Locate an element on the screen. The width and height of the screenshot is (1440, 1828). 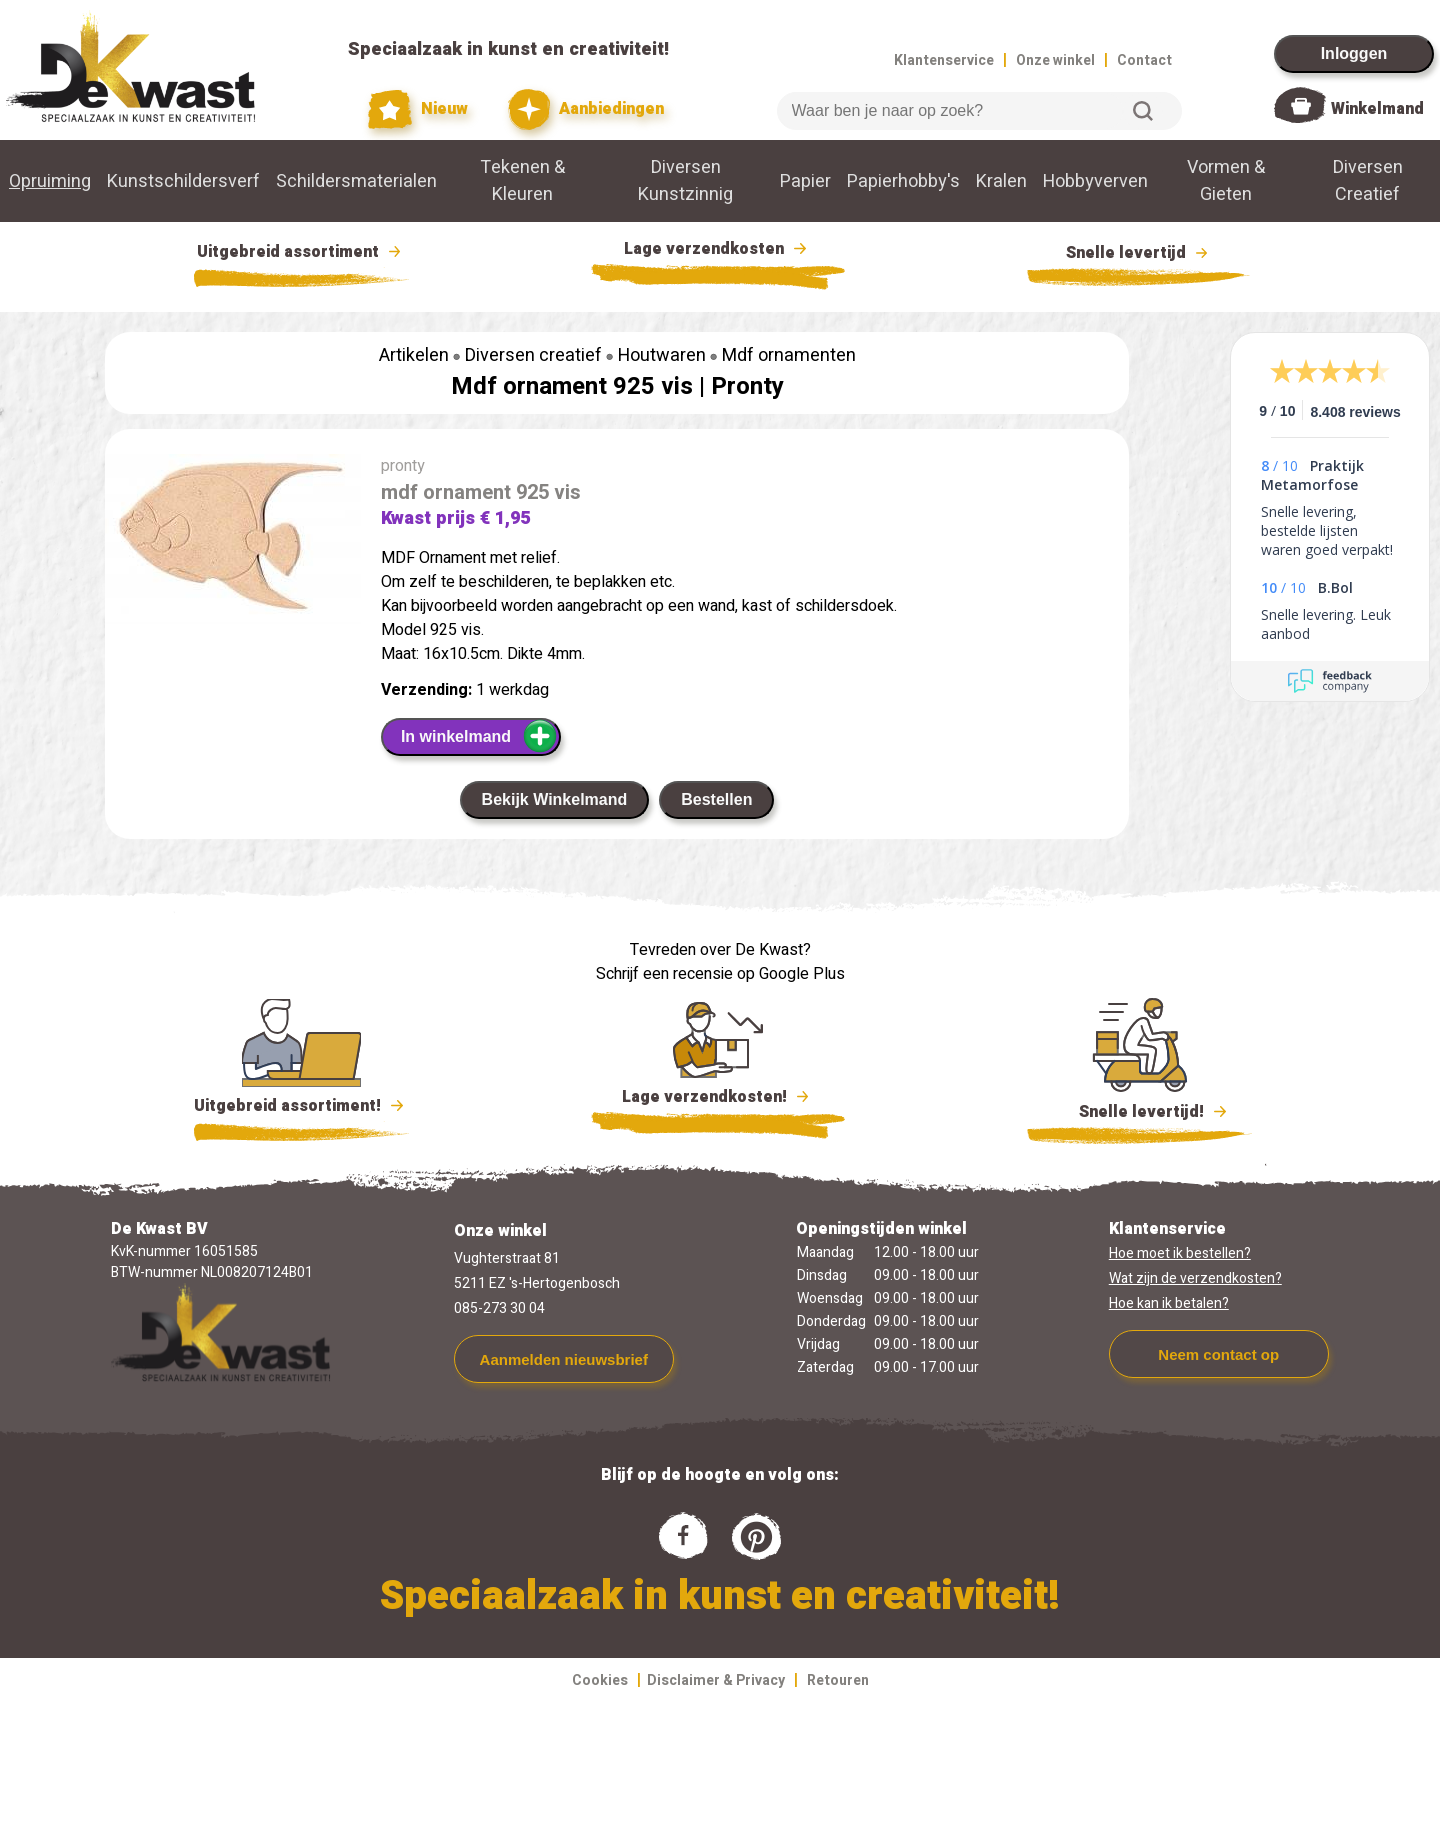
Bekijk Winkelmand is located at coordinates (555, 799).